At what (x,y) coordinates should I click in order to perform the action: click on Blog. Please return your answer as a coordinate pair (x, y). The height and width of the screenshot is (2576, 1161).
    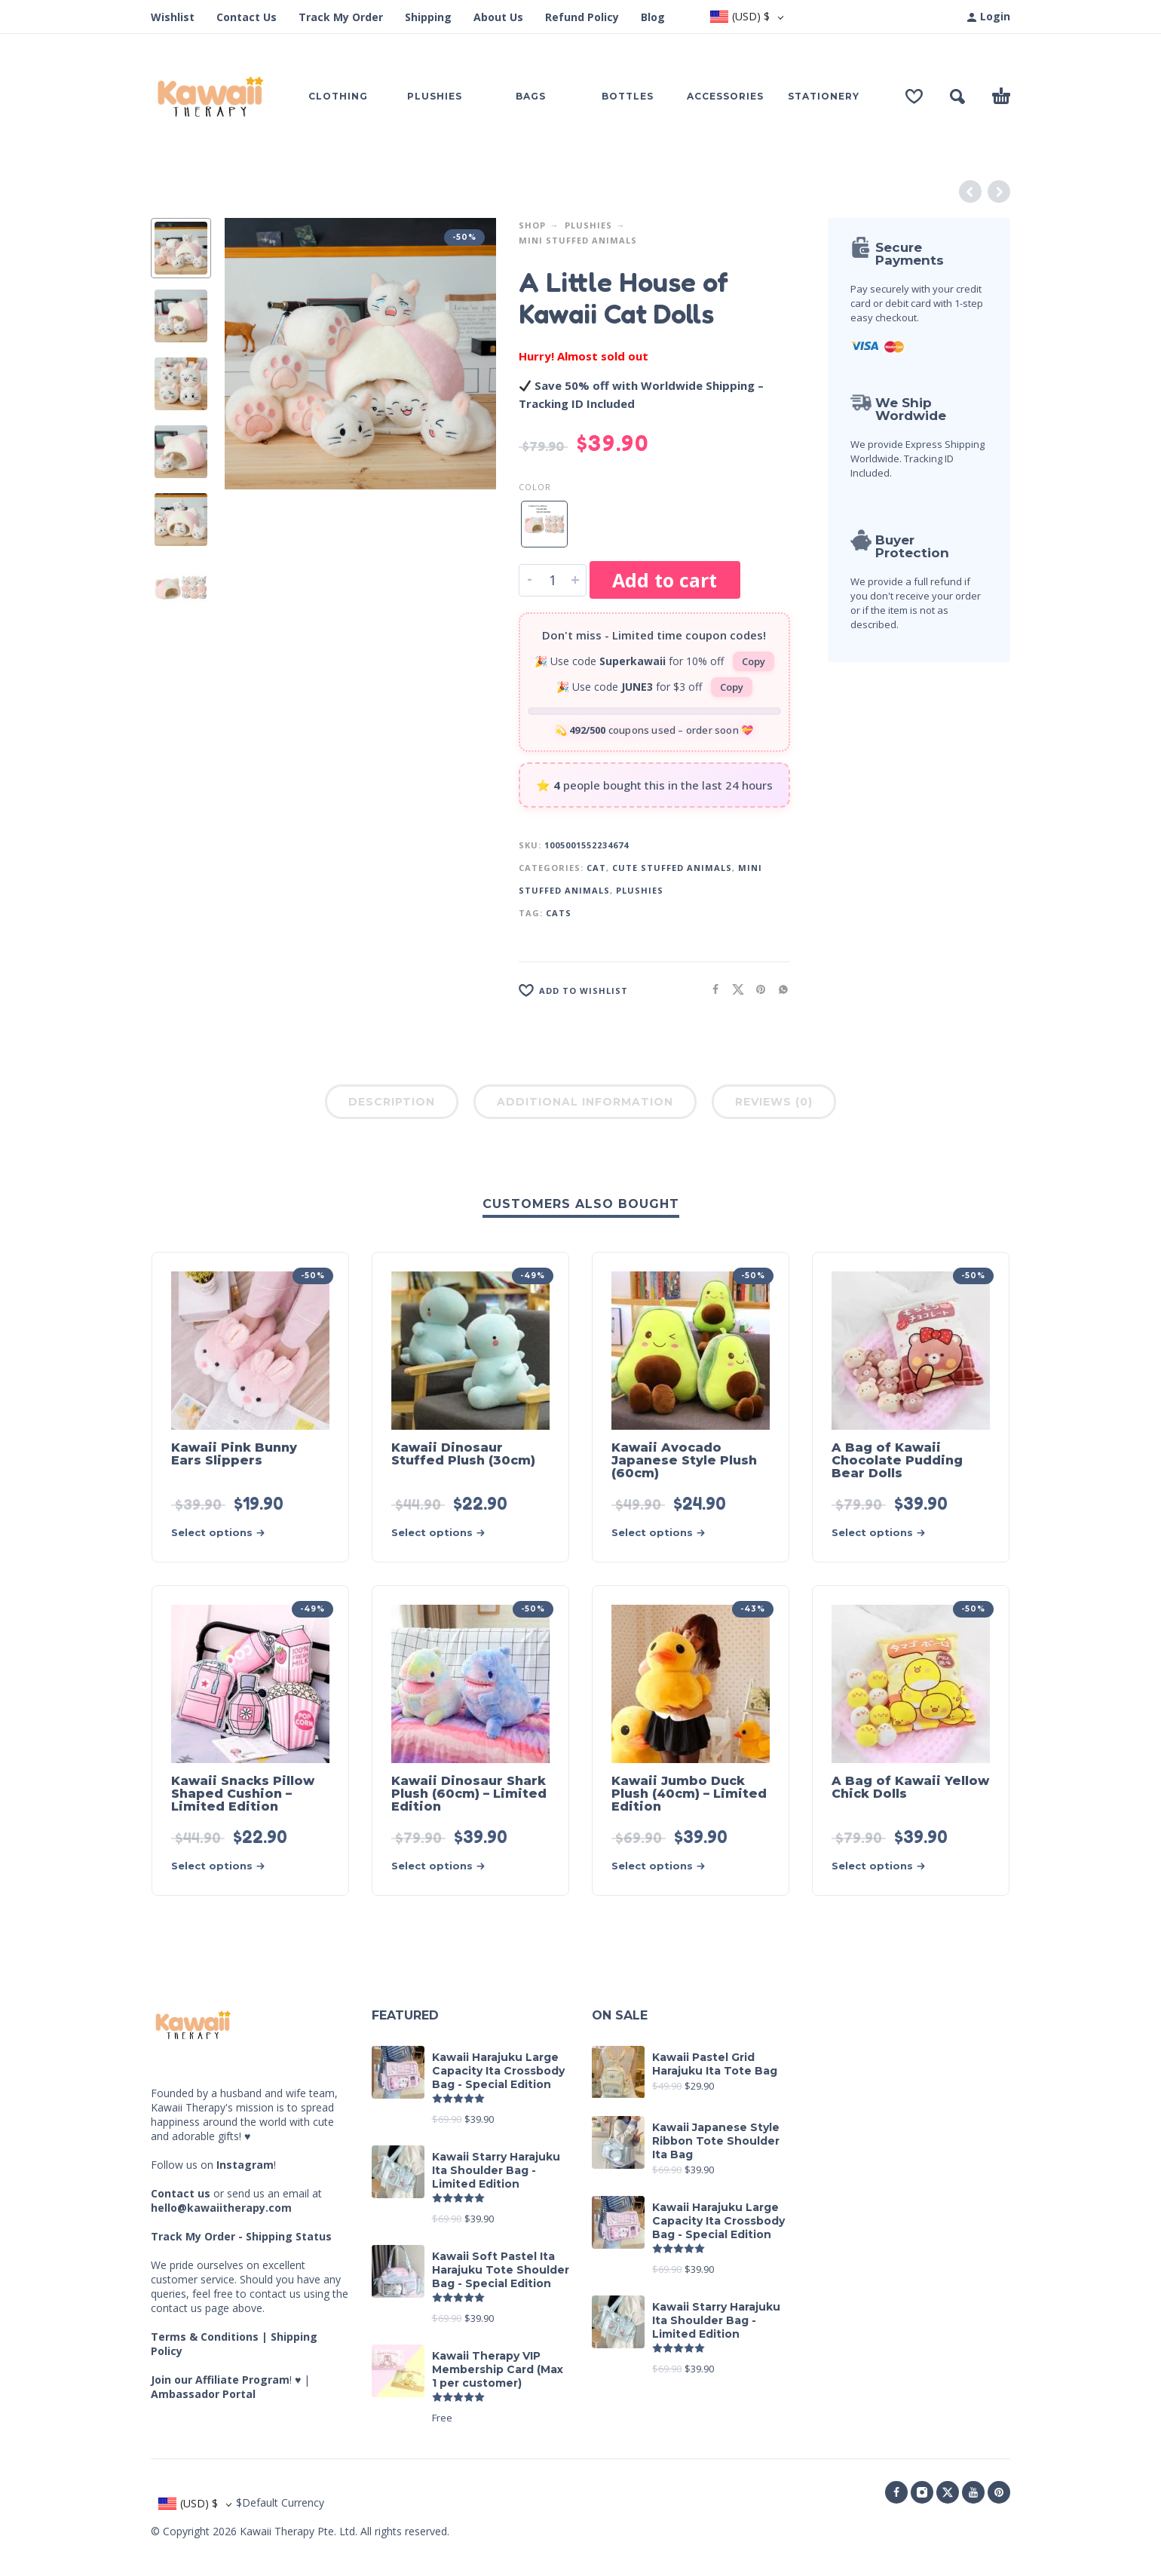
    Looking at the image, I should click on (653, 17).